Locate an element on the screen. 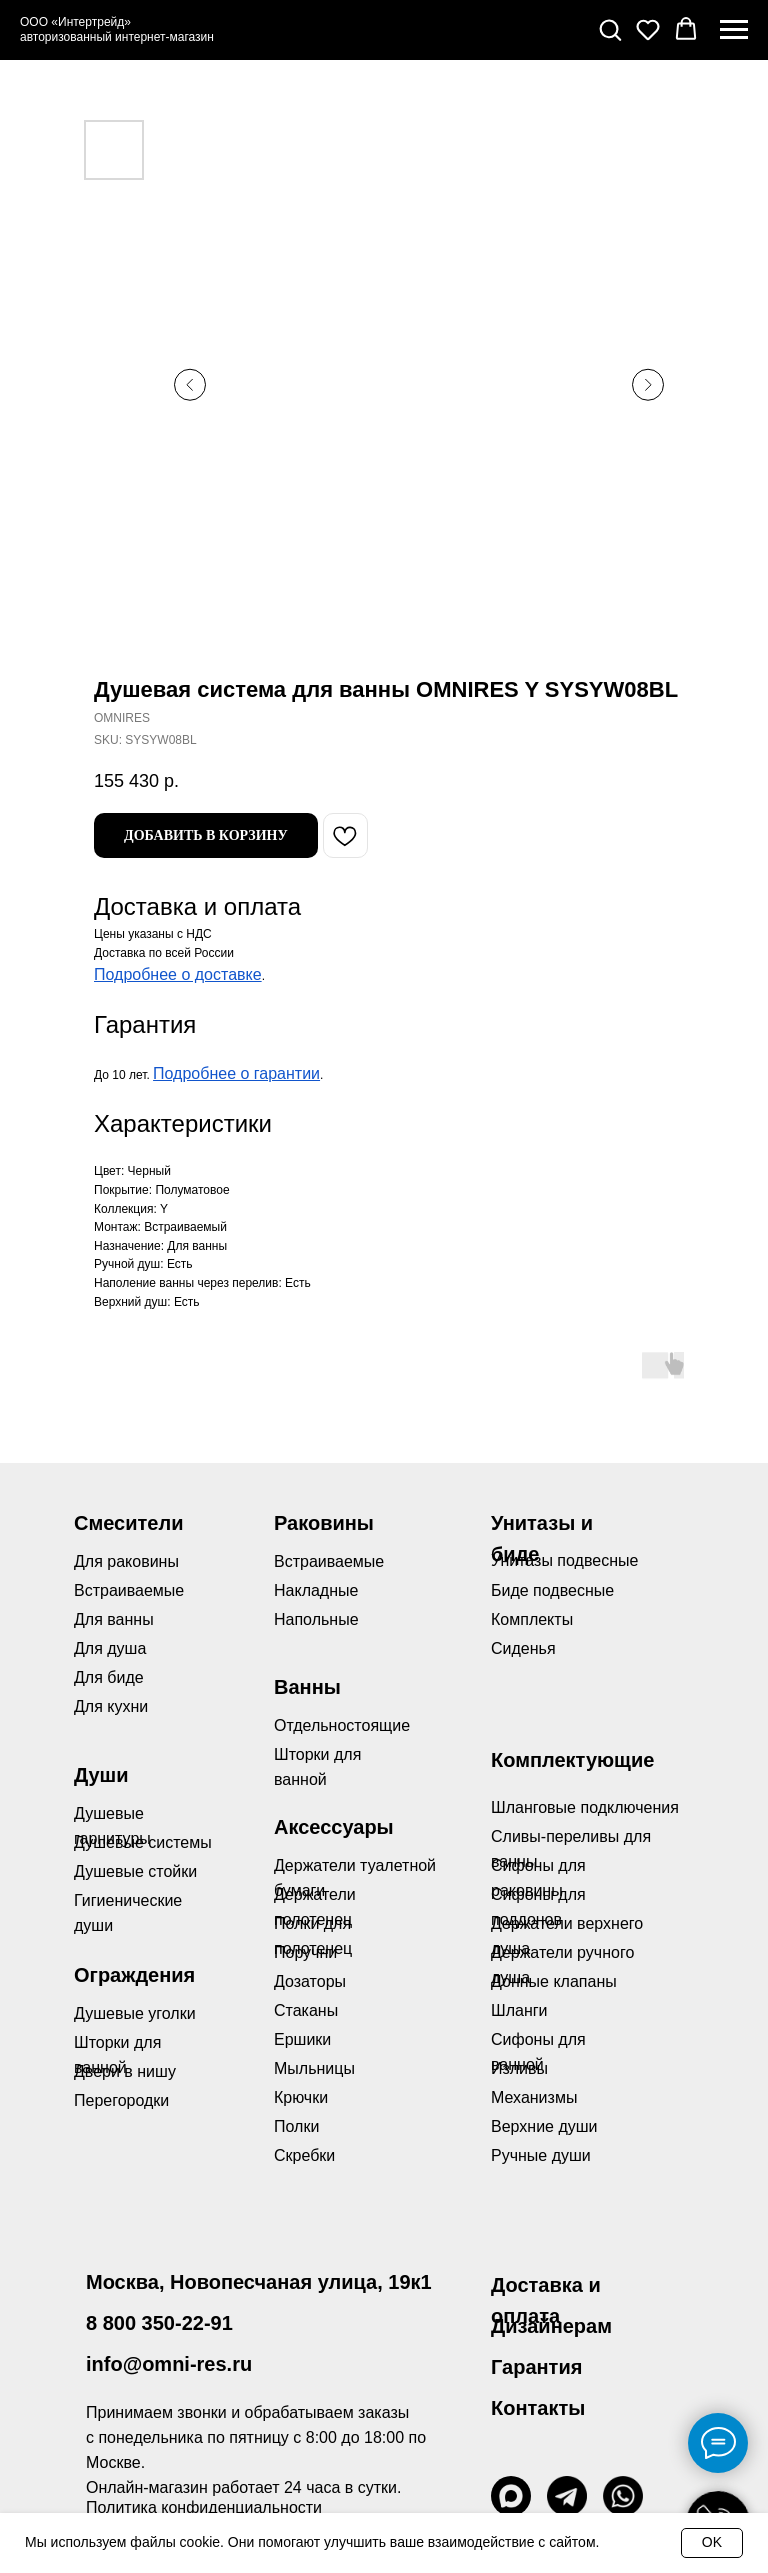 The height and width of the screenshot is (2573, 768). [button] is located at coordinates (610, 29).